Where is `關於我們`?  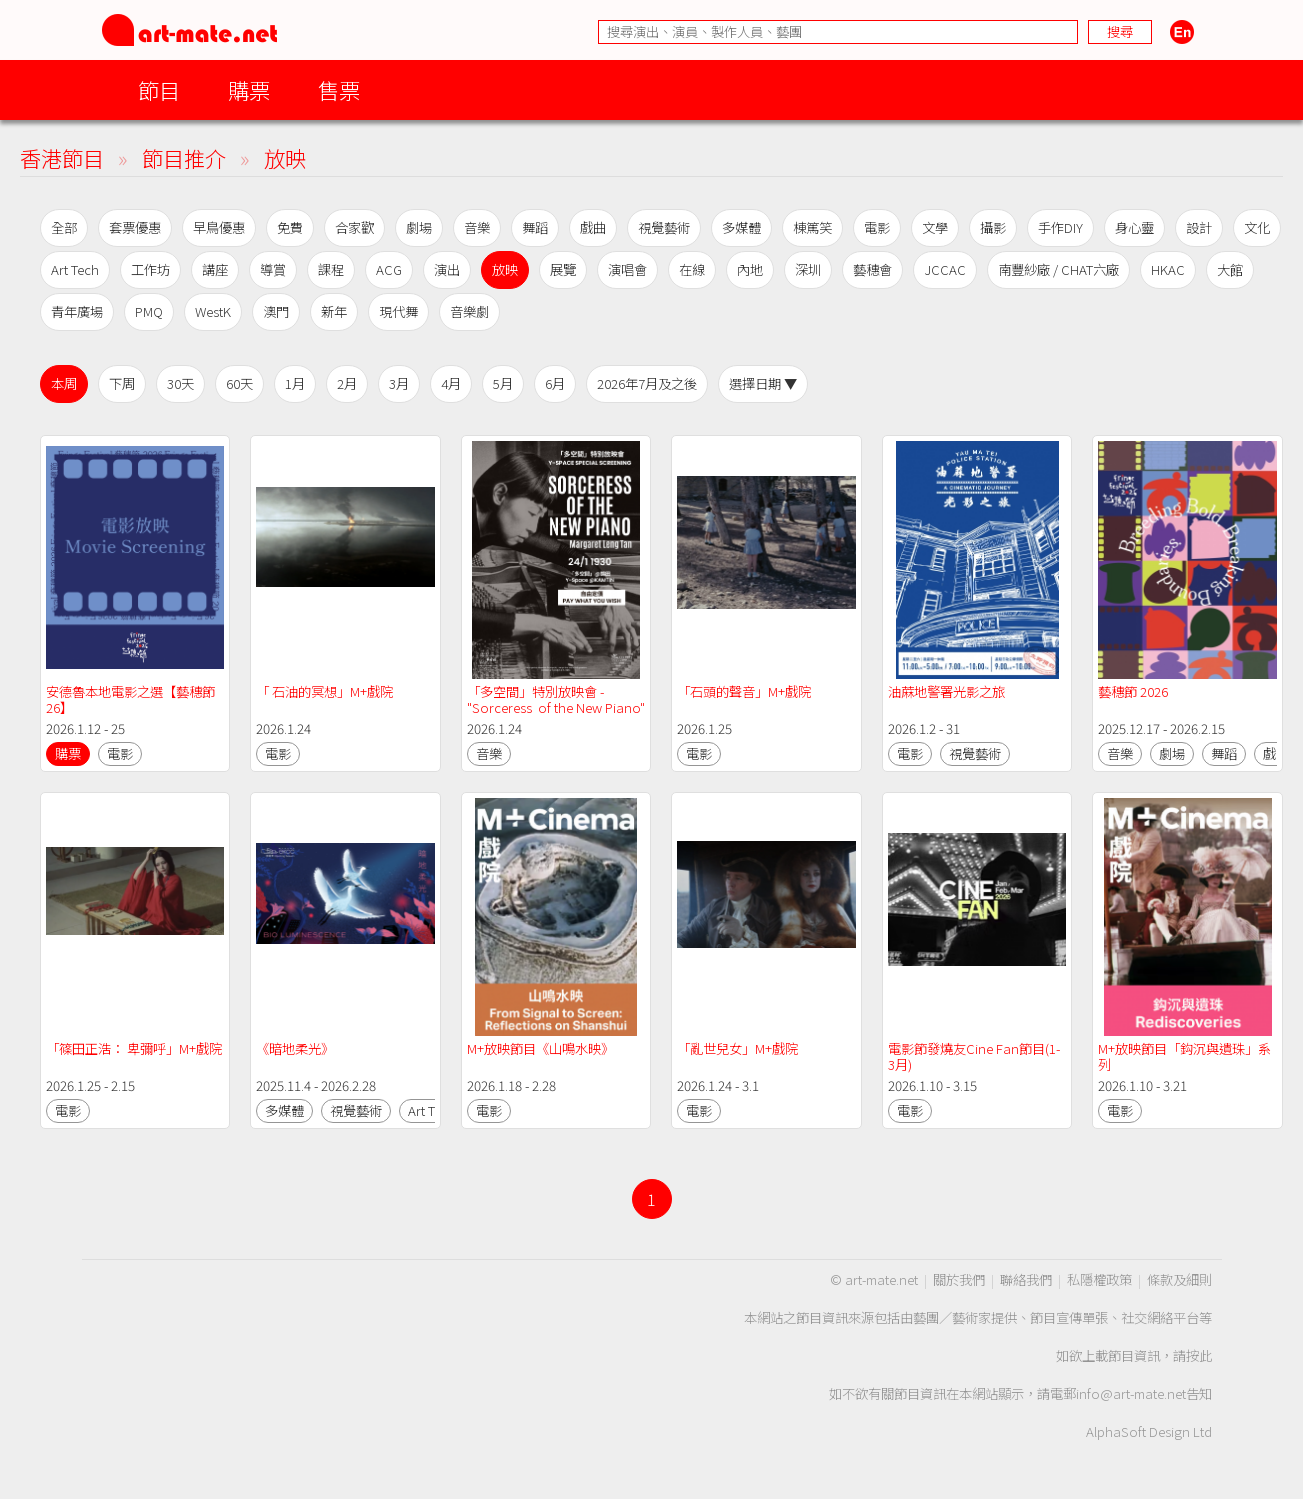
關於我們 is located at coordinates (959, 1279).